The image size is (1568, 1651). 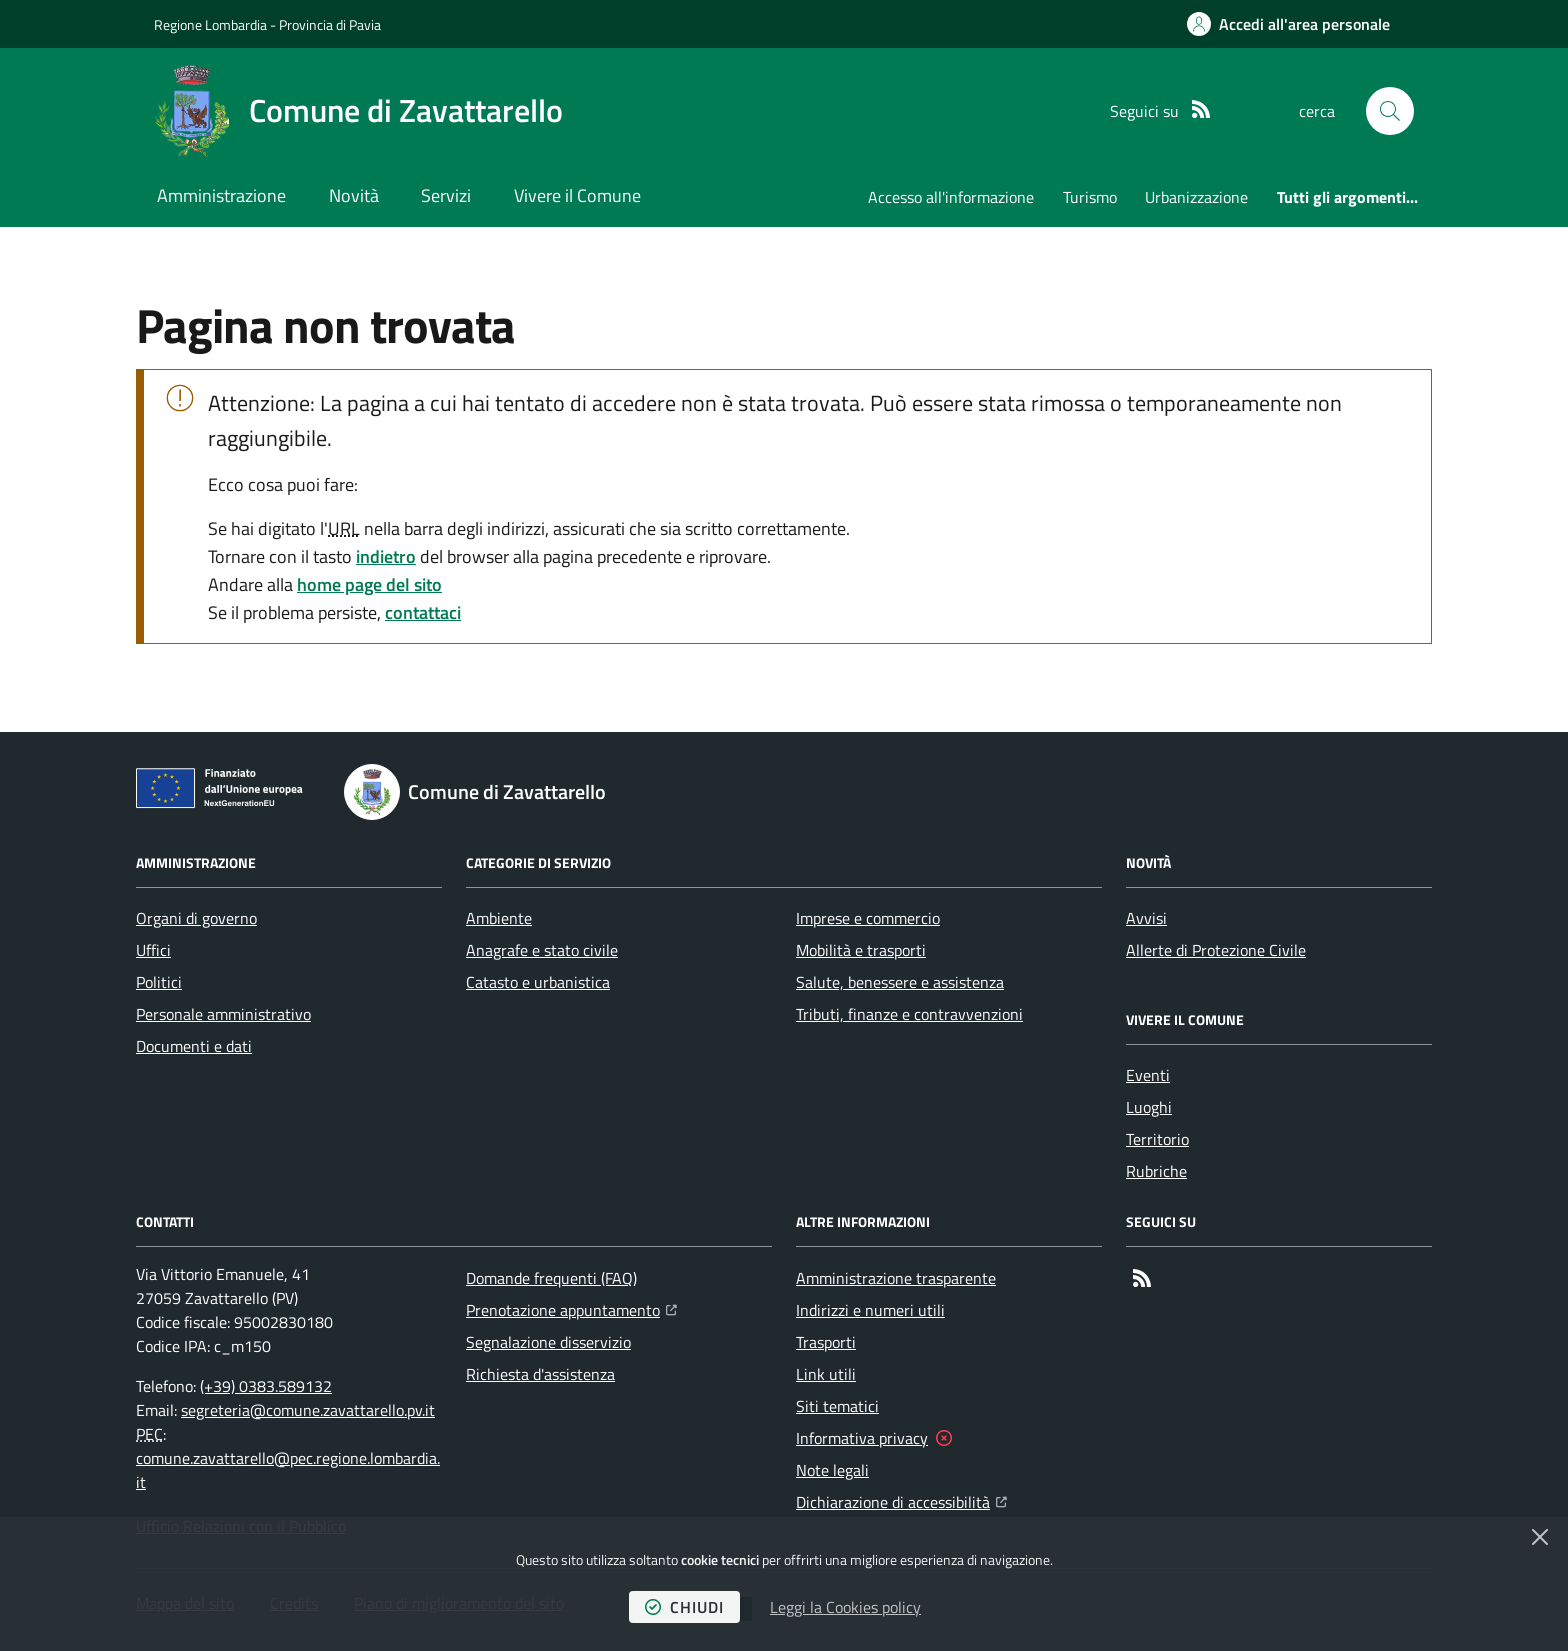 I want to click on Territorio, so click(x=1157, y=1139).